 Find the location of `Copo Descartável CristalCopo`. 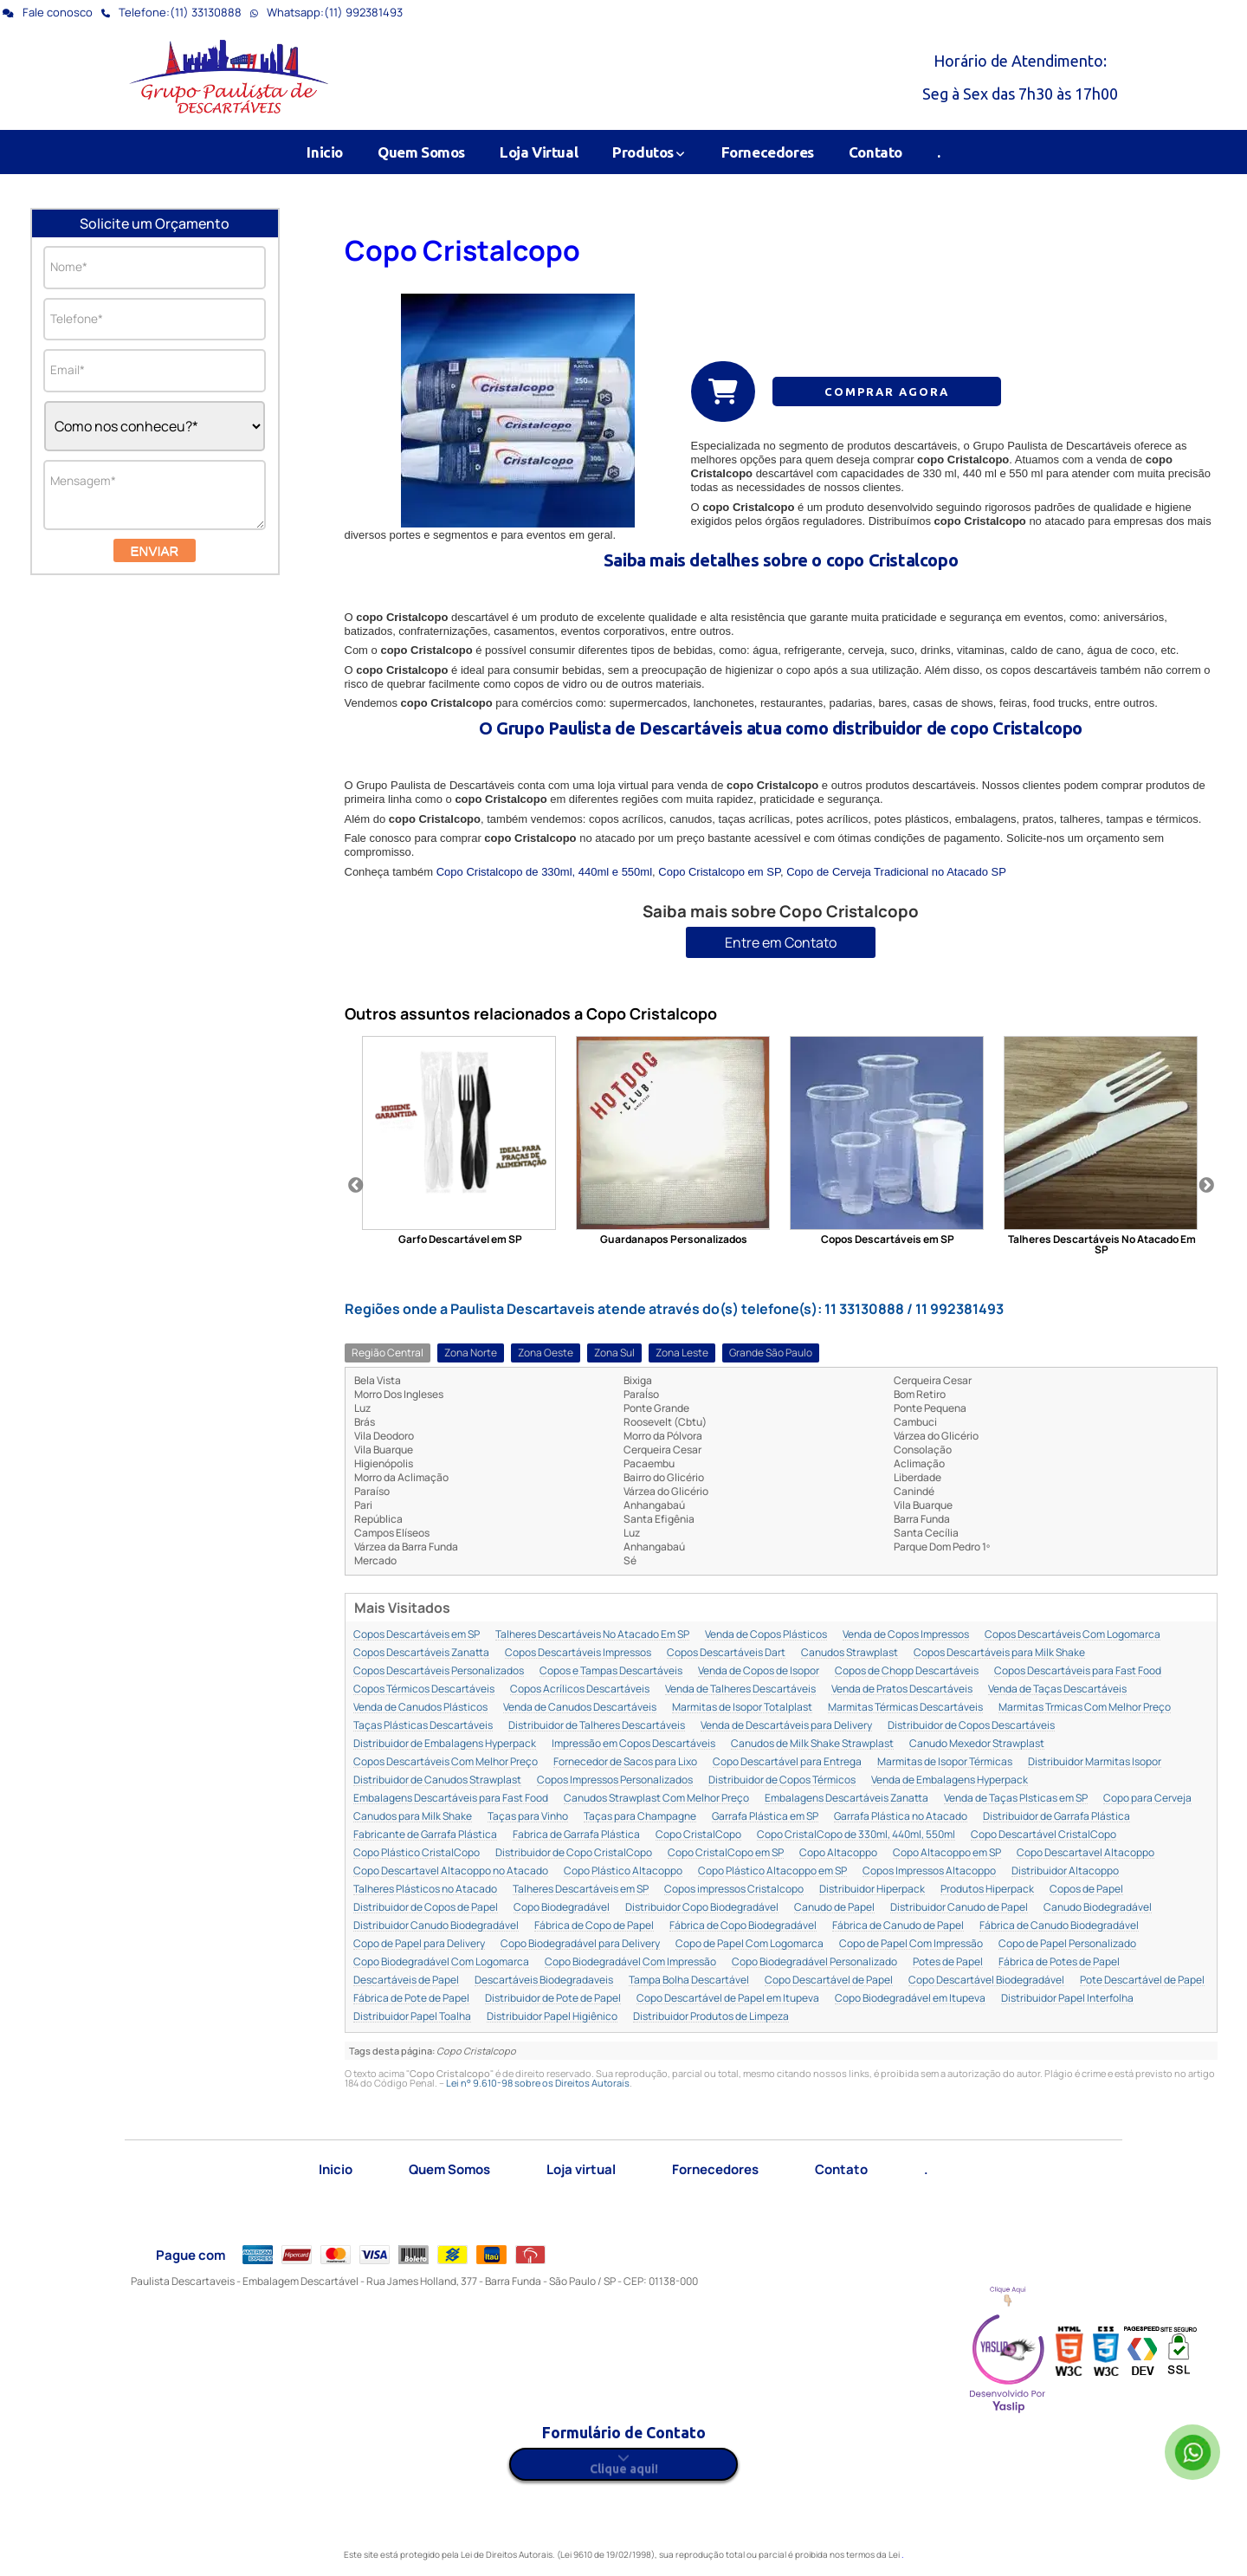

Copo Descartável CristalCopo is located at coordinates (1043, 1835).